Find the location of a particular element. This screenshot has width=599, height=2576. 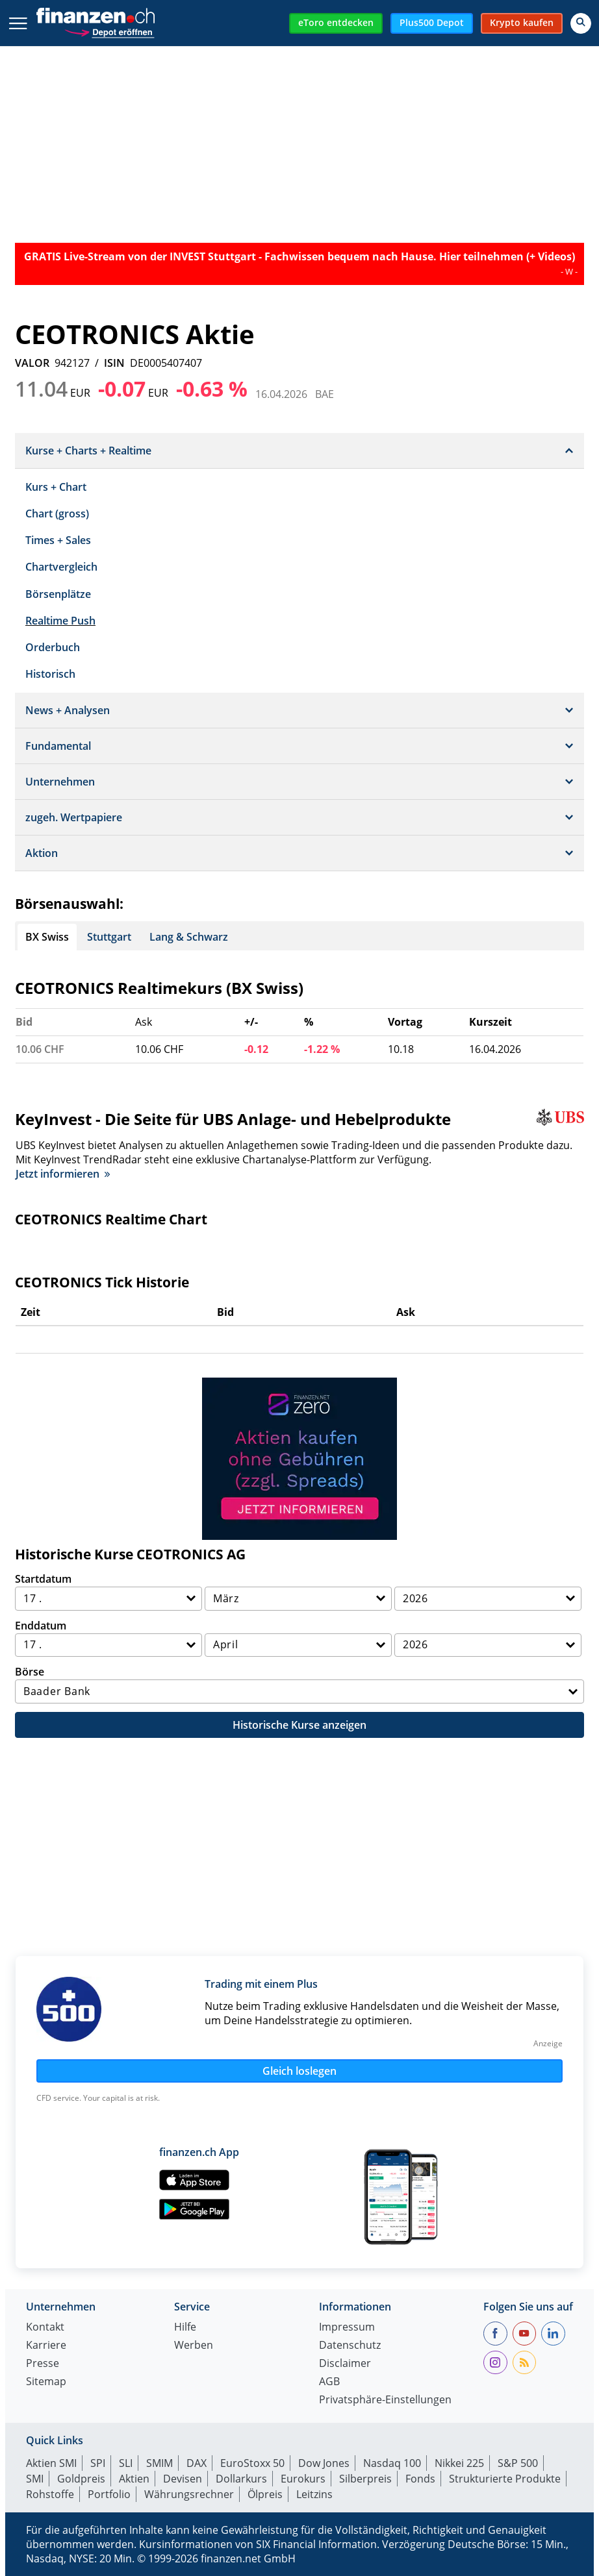

Enddatum is located at coordinates (40, 1625).